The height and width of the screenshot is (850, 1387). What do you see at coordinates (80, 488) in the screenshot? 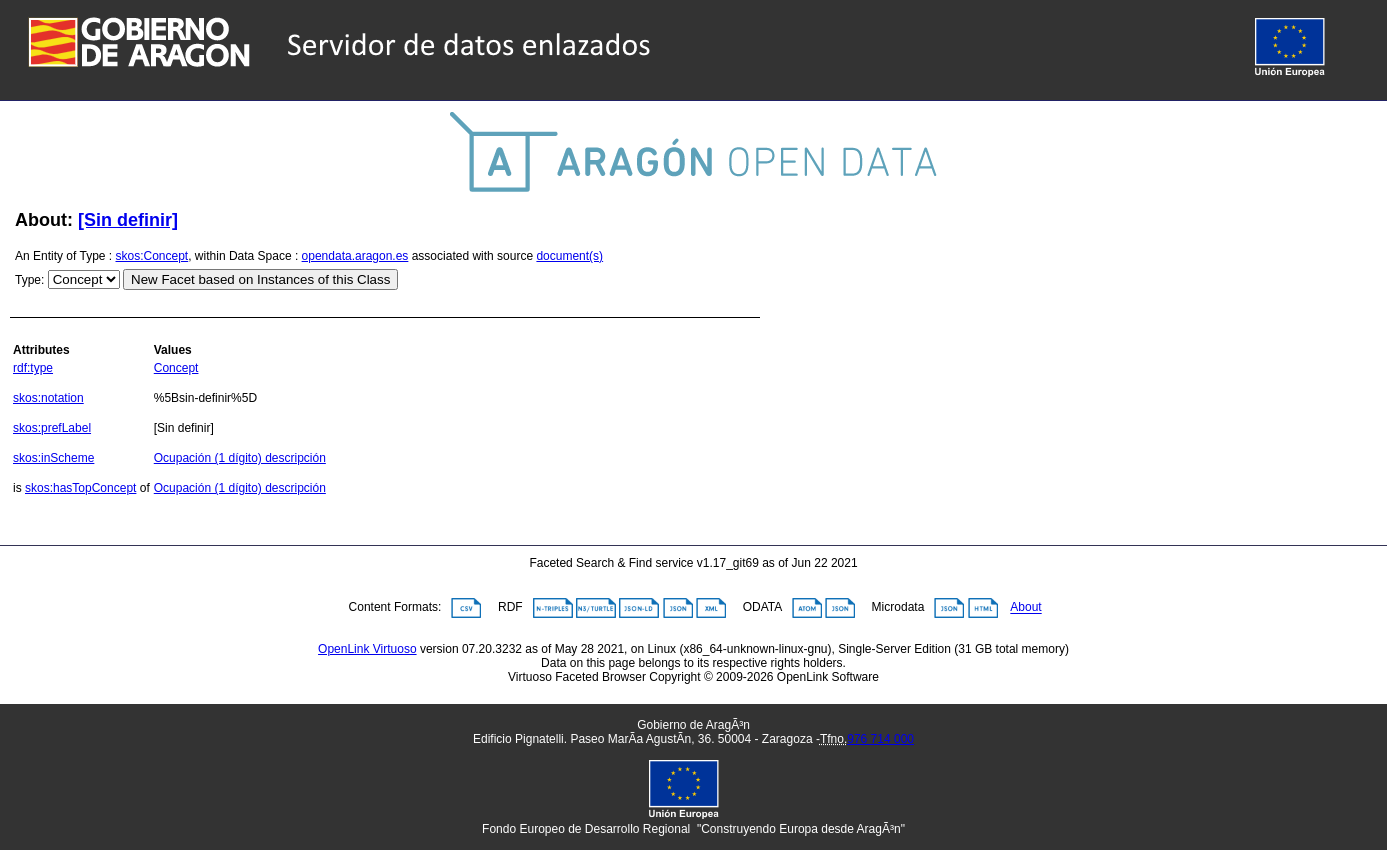
I see `skos:hasTopConcept` at bounding box center [80, 488].